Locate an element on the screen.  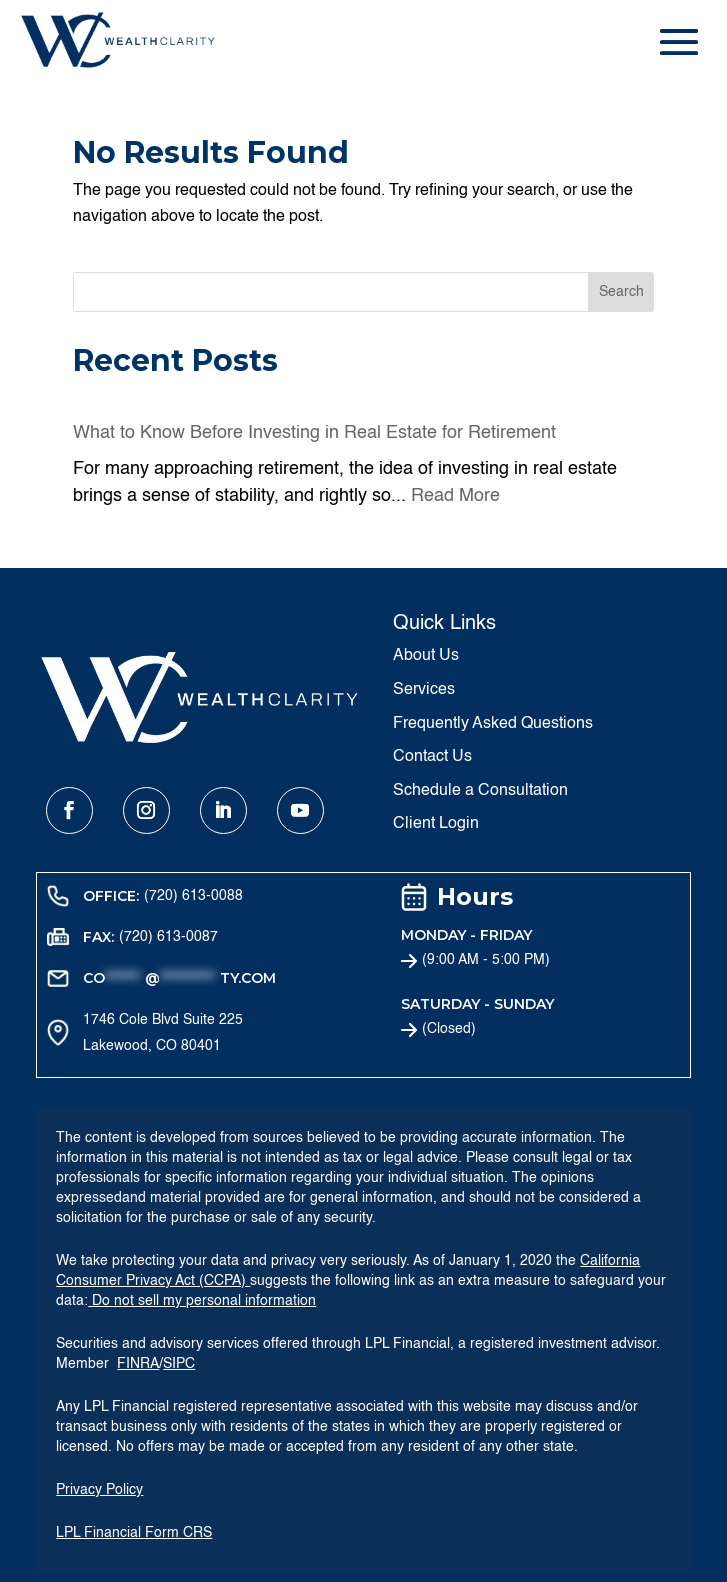
Client Login is located at coordinates (436, 824).